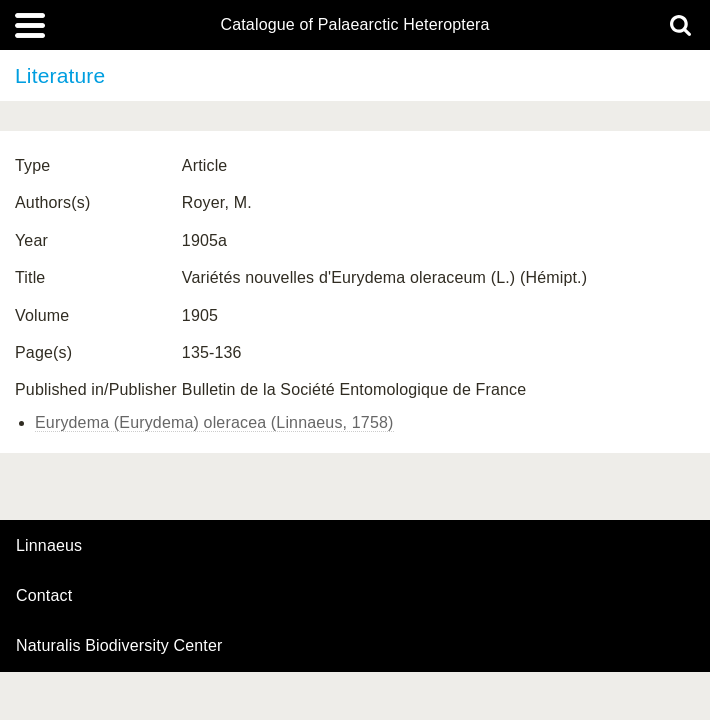  What do you see at coordinates (354, 25) in the screenshot?
I see `Catalogue of Palaearctic Heteroptera` at bounding box center [354, 25].